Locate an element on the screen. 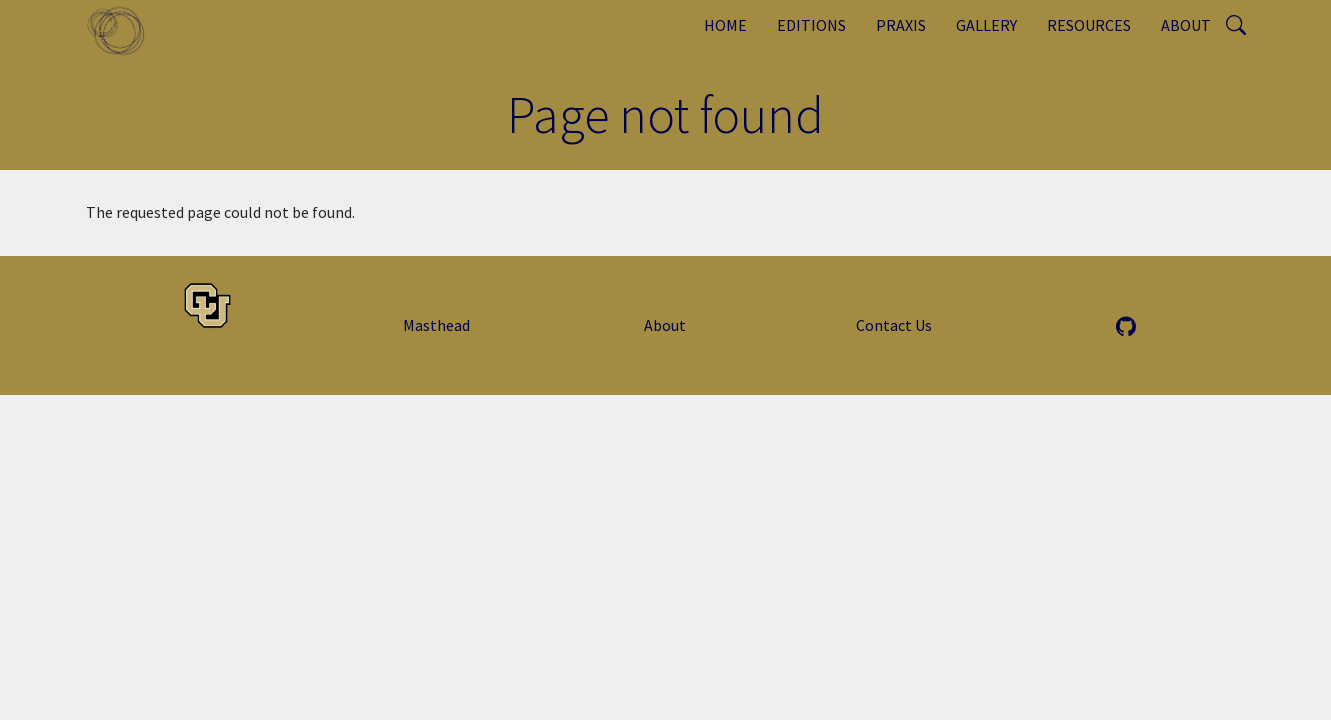  Praxis is located at coordinates (901, 25).